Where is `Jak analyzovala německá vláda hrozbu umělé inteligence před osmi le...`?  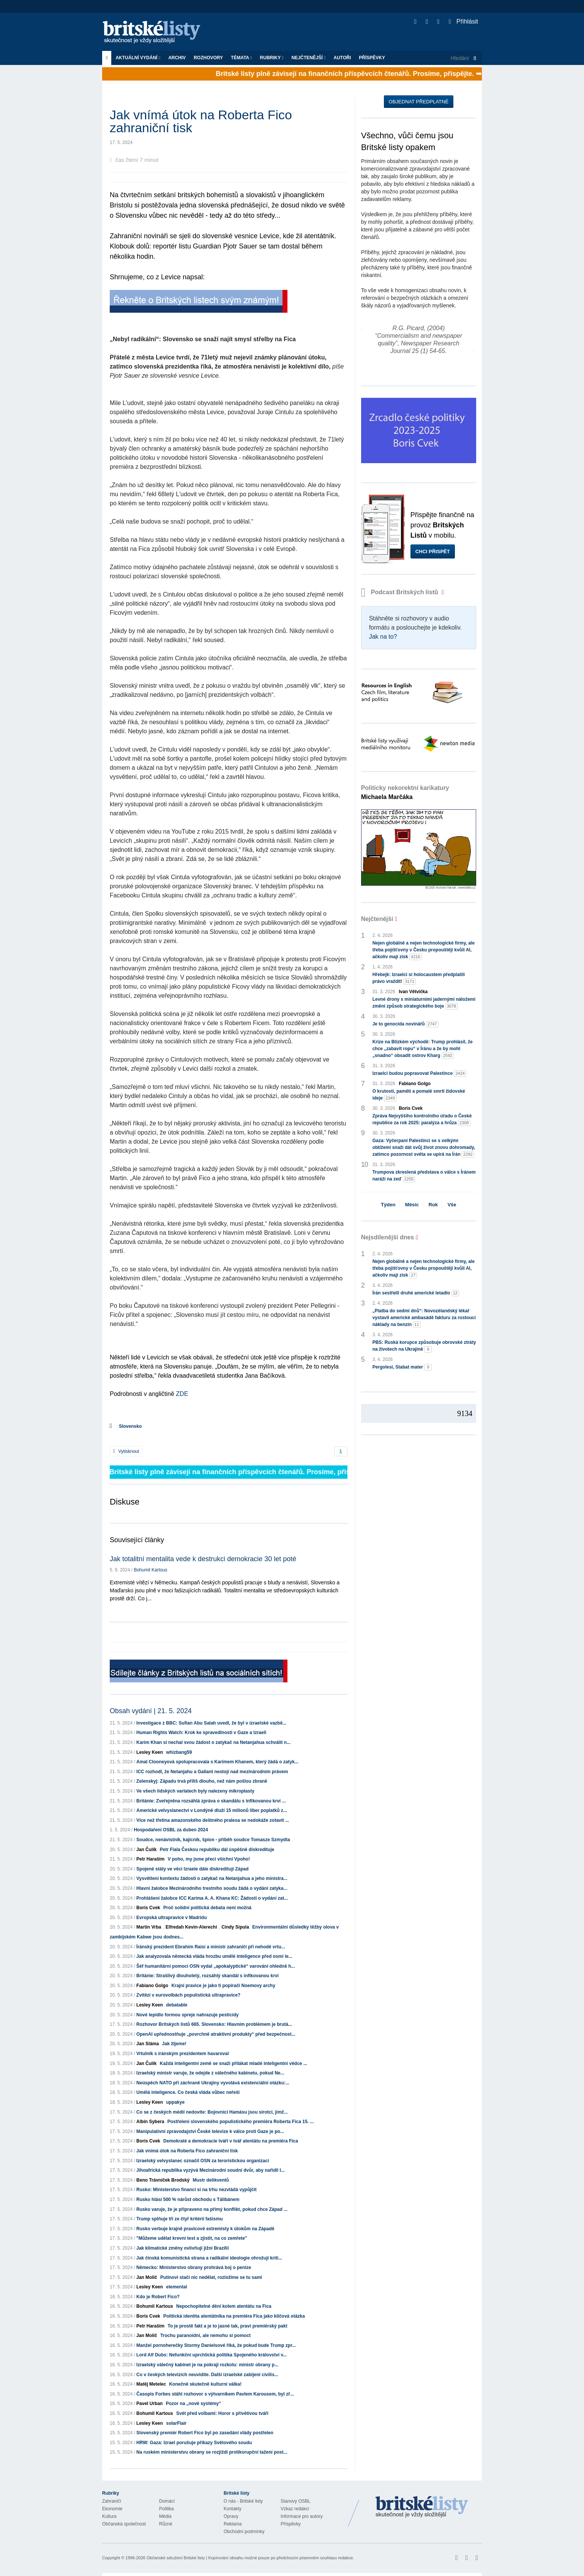 Jak analyzovala německá vláda hrozbu umělé inteligence před osmi le... is located at coordinates (214, 1956).